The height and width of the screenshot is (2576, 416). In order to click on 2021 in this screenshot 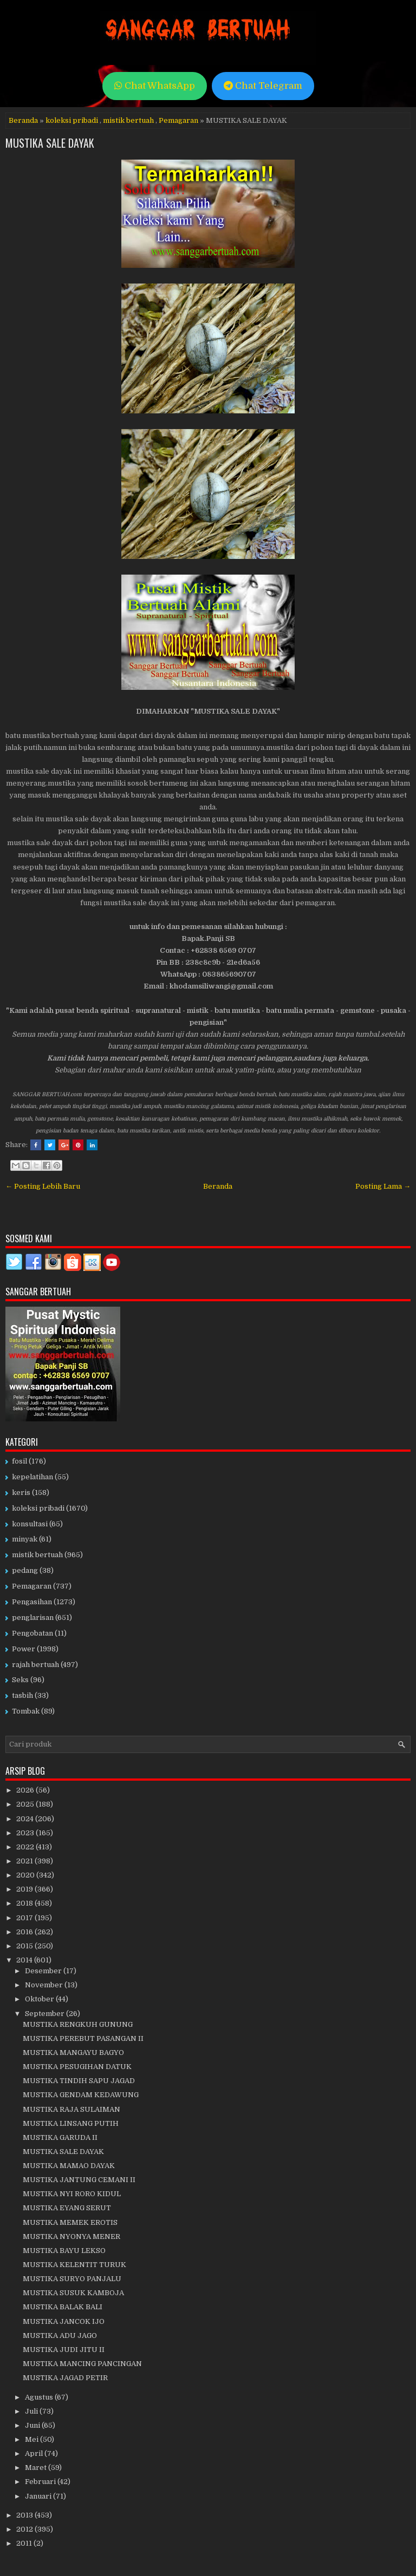, I will do `click(25, 1861)`.